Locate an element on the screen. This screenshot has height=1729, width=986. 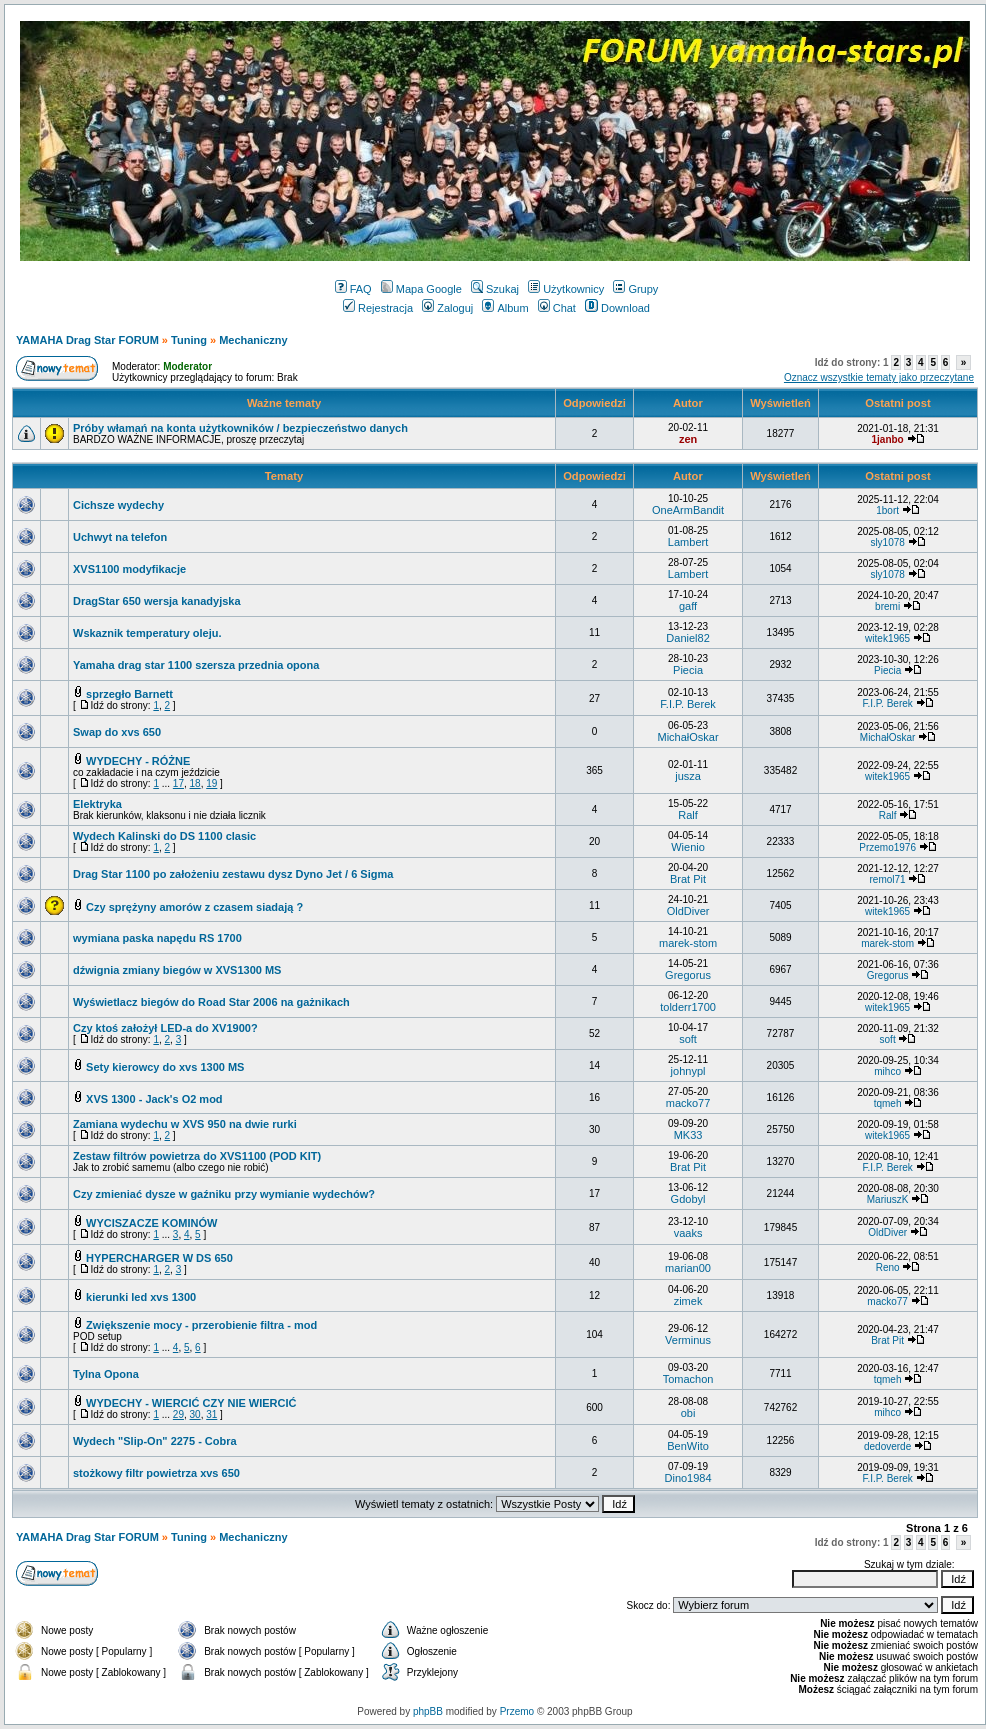
Czy ktoś założył LED-a do XV1900? is located at coordinates (165, 1028).